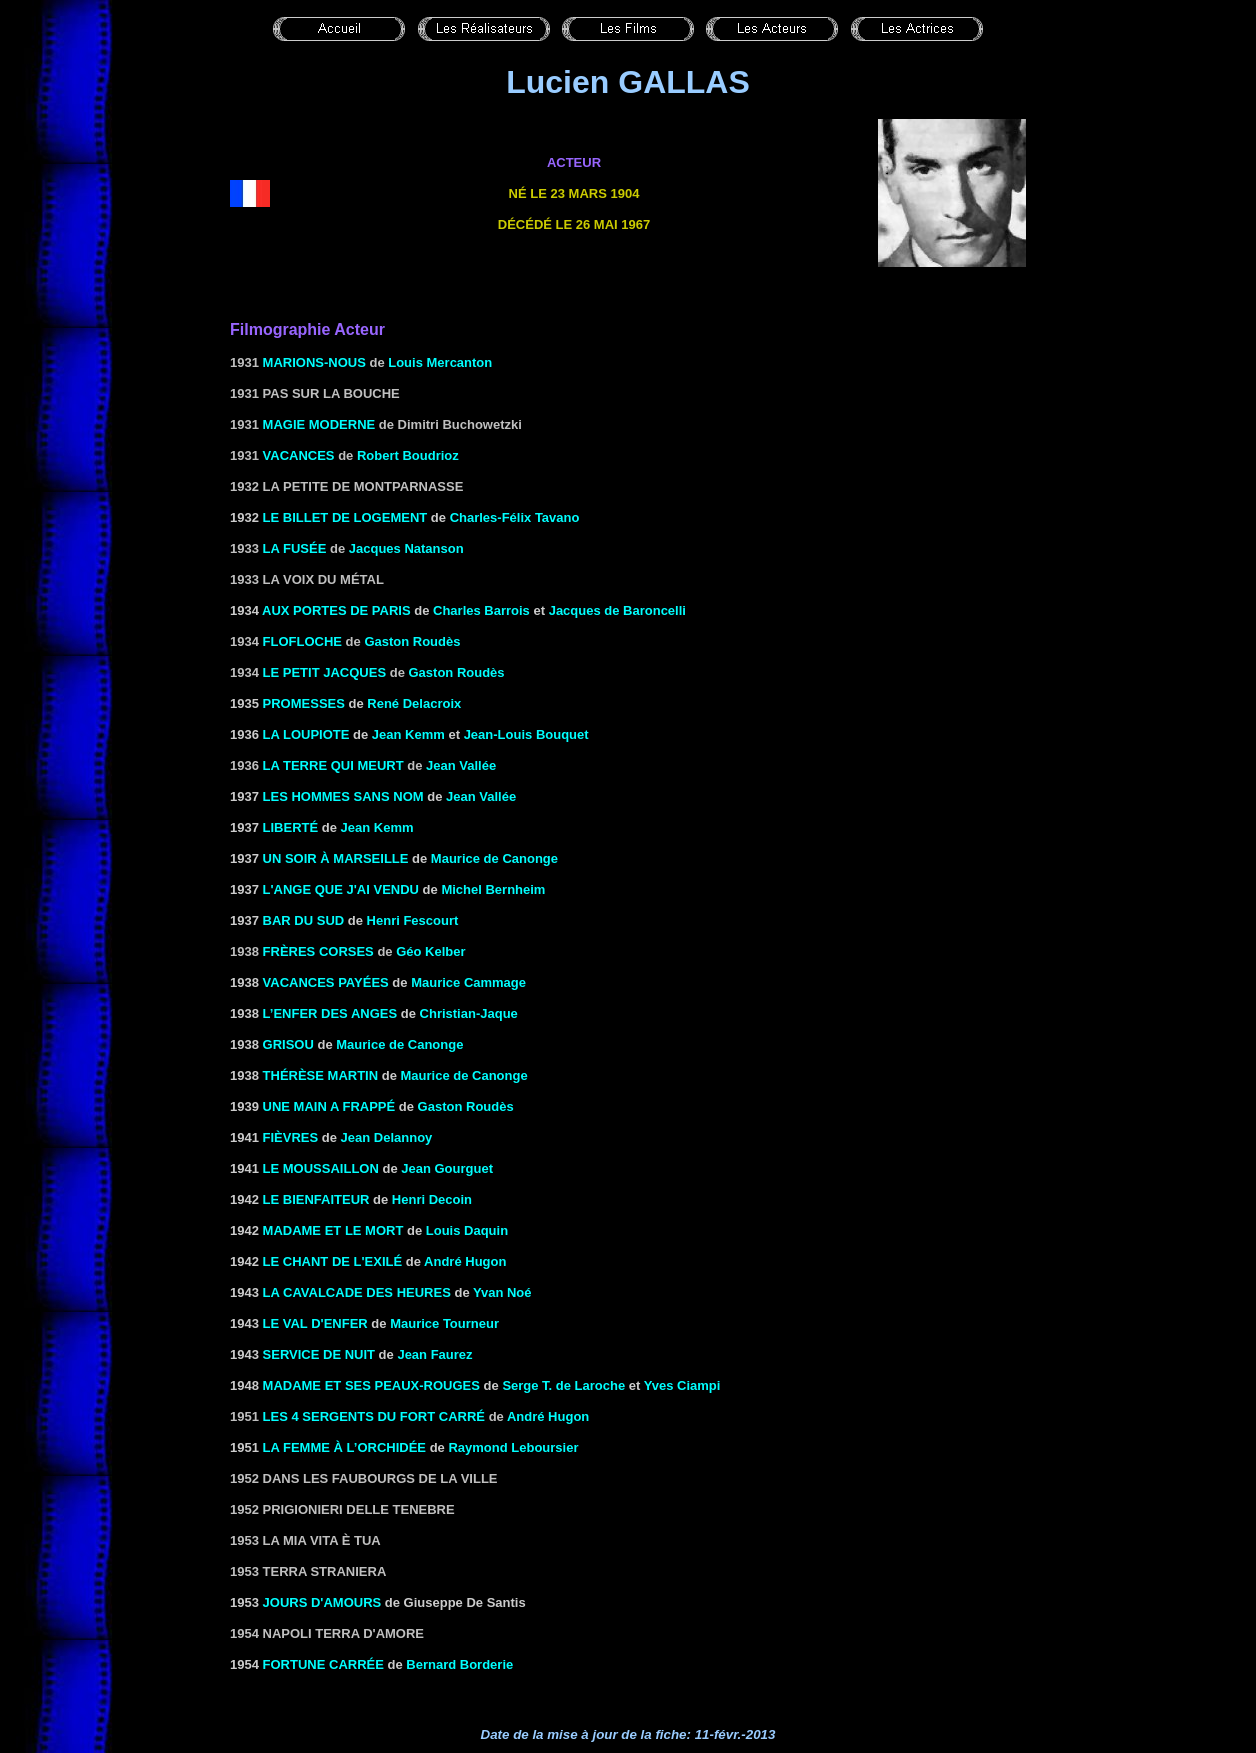 Image resolution: width=1256 pixels, height=1753 pixels. Describe the element at coordinates (413, 920) in the screenshot. I see `Henri Fescourt` at that location.